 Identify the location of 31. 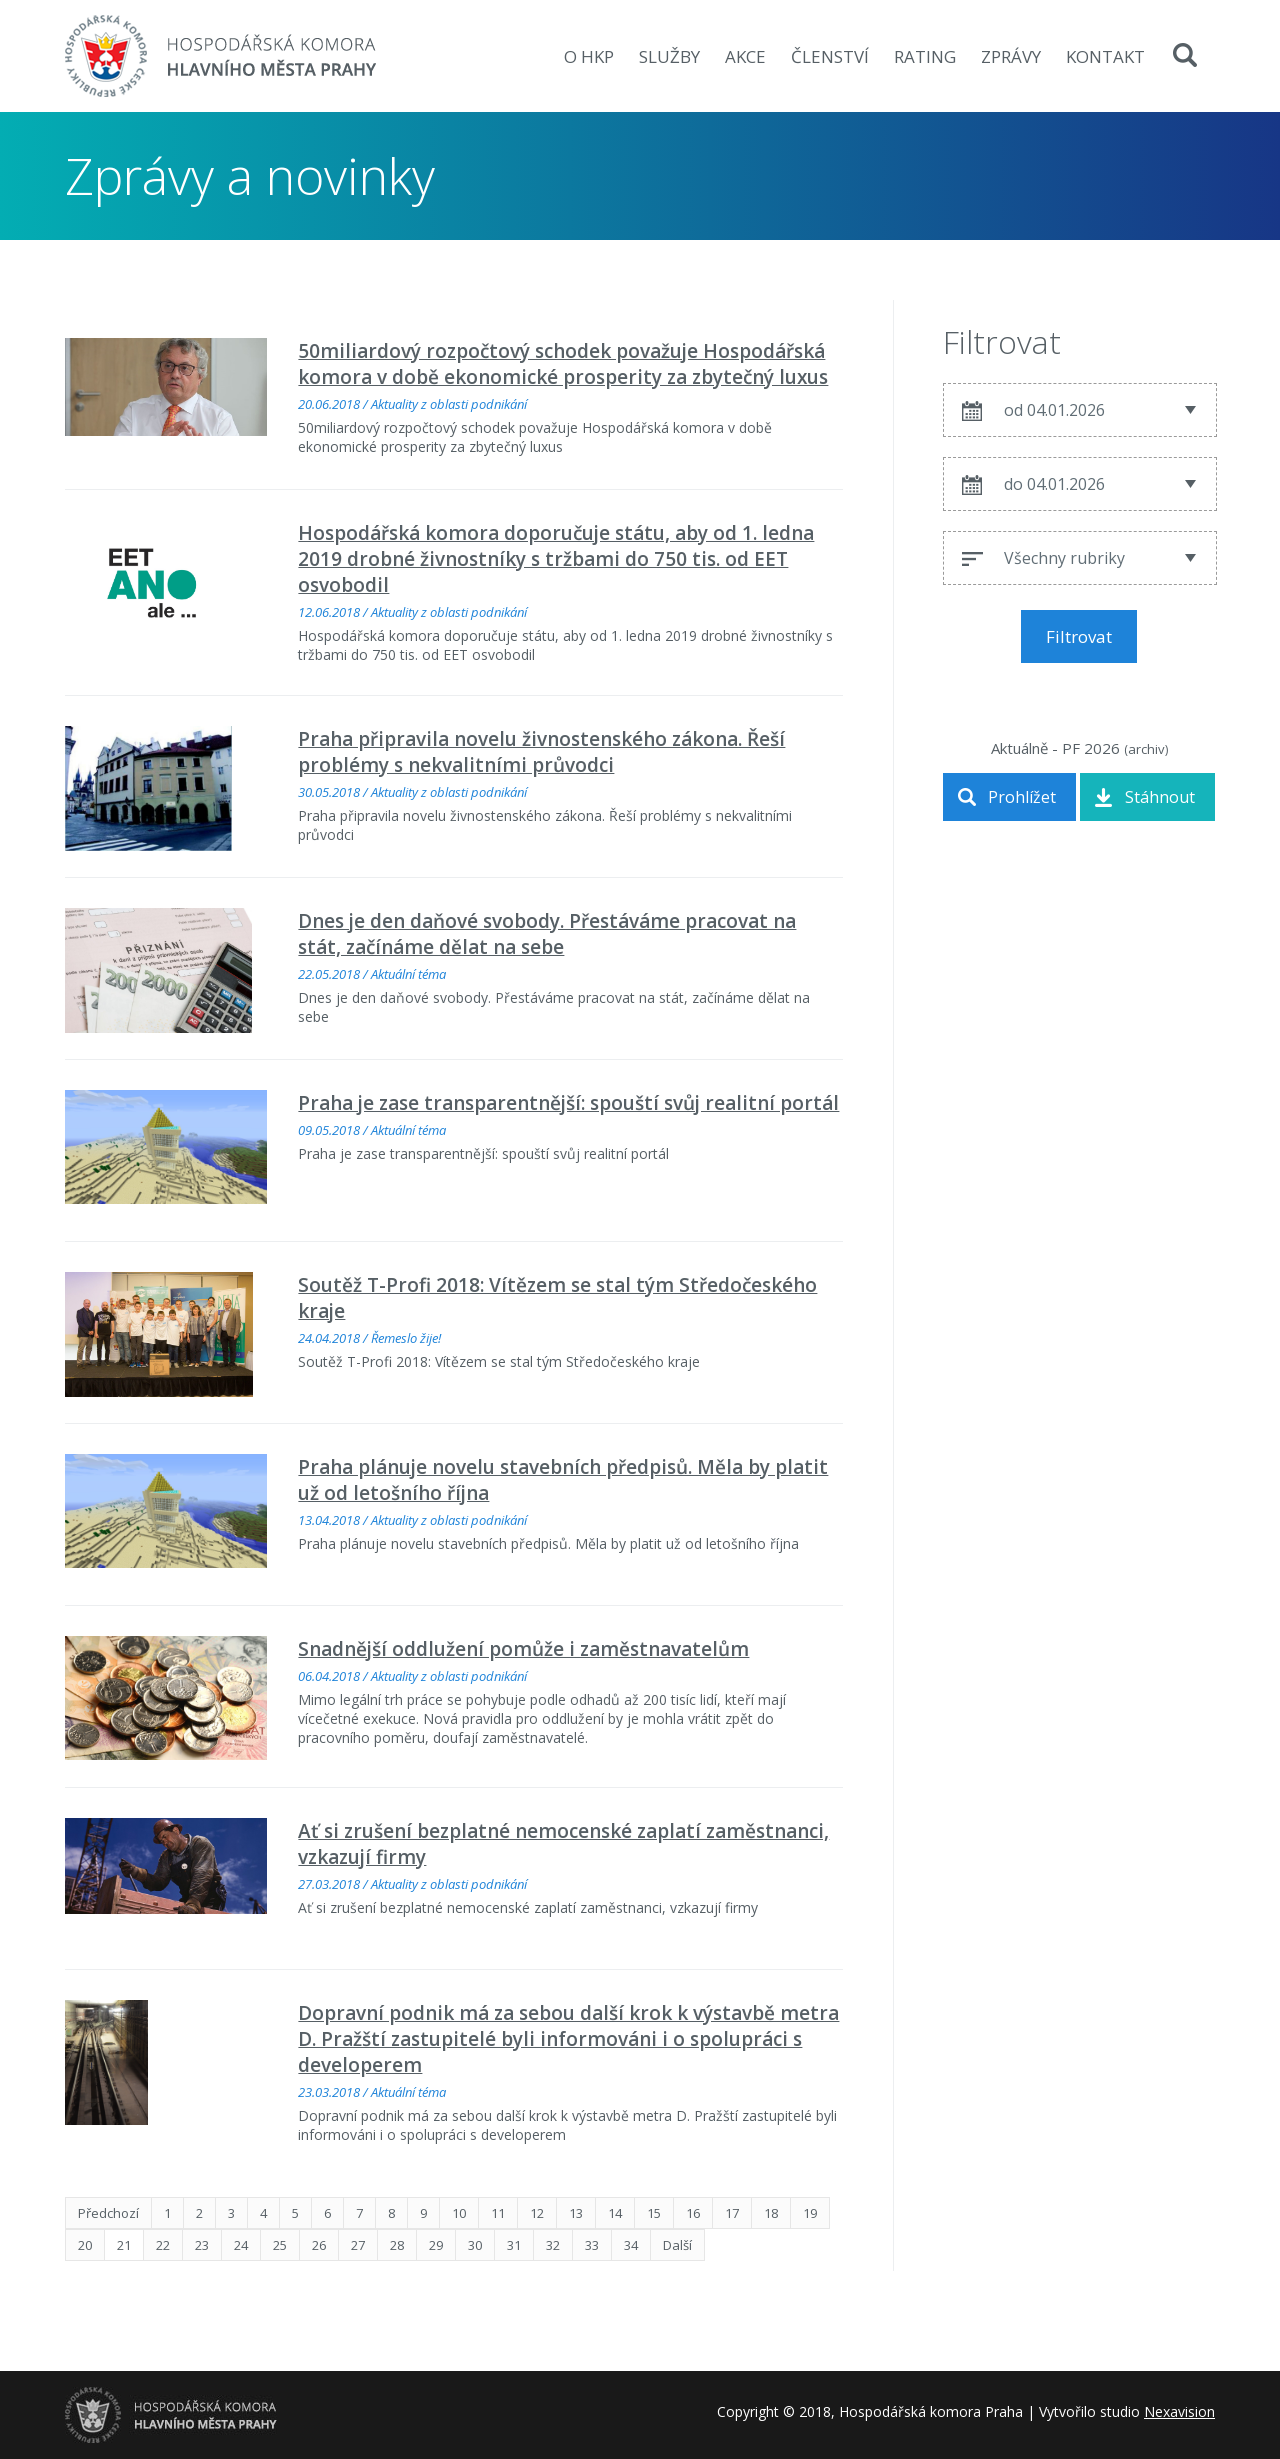
(514, 2245).